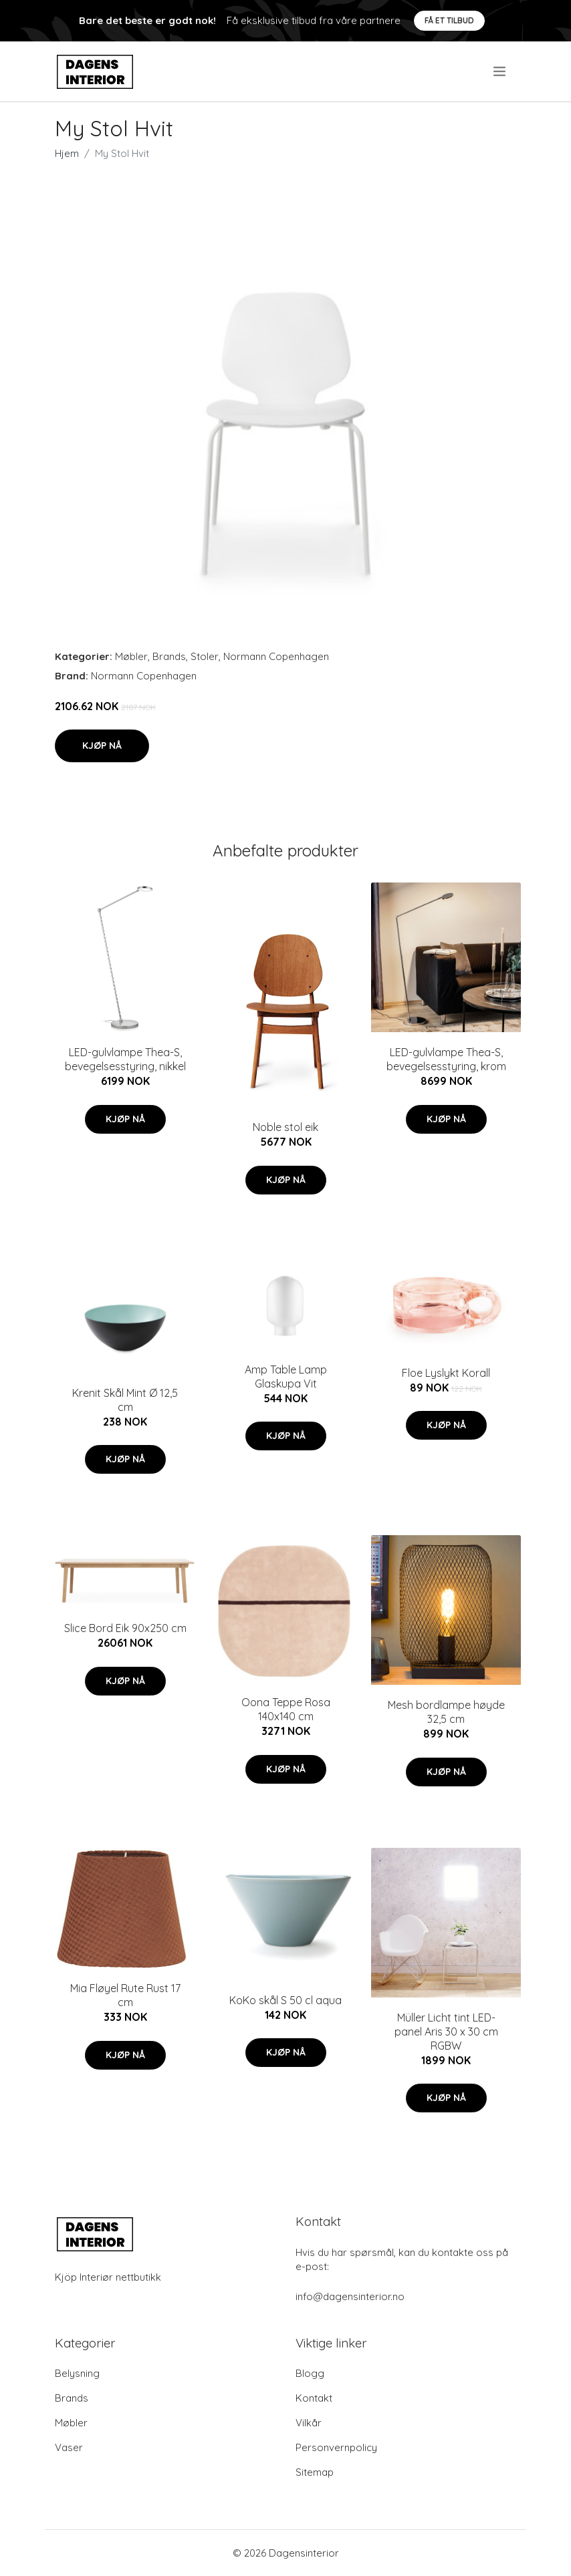 This screenshot has height=2576, width=571. What do you see at coordinates (336, 2447) in the screenshot?
I see `Personvernpolicy` at bounding box center [336, 2447].